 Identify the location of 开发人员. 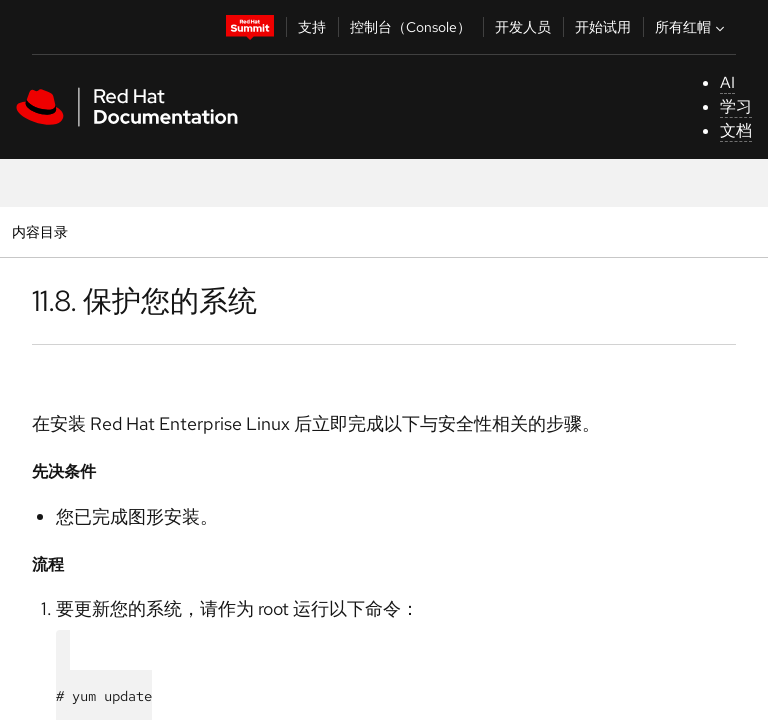
(523, 27).